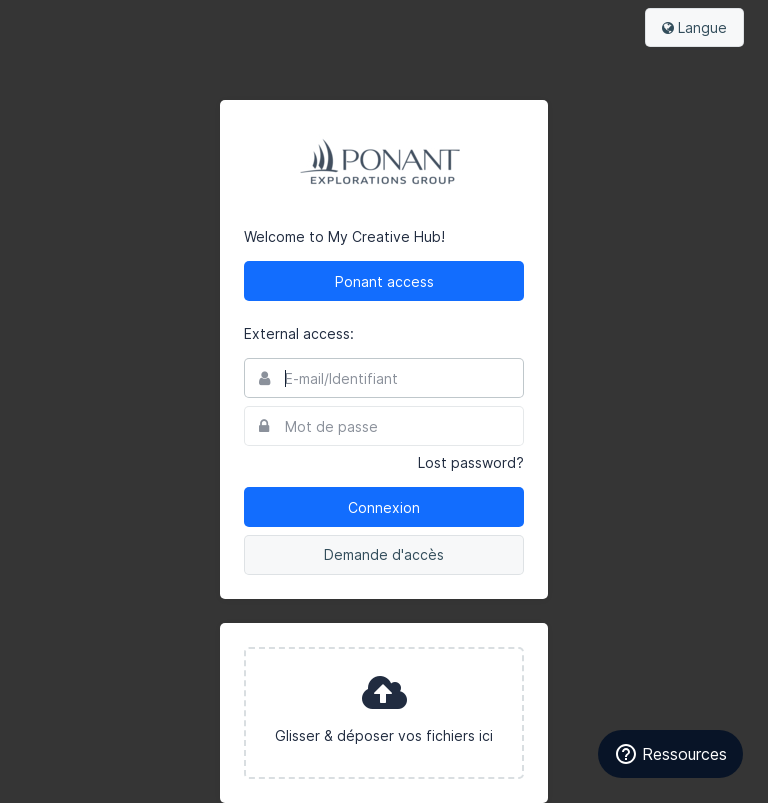  I want to click on Ressources, so click(670, 754).